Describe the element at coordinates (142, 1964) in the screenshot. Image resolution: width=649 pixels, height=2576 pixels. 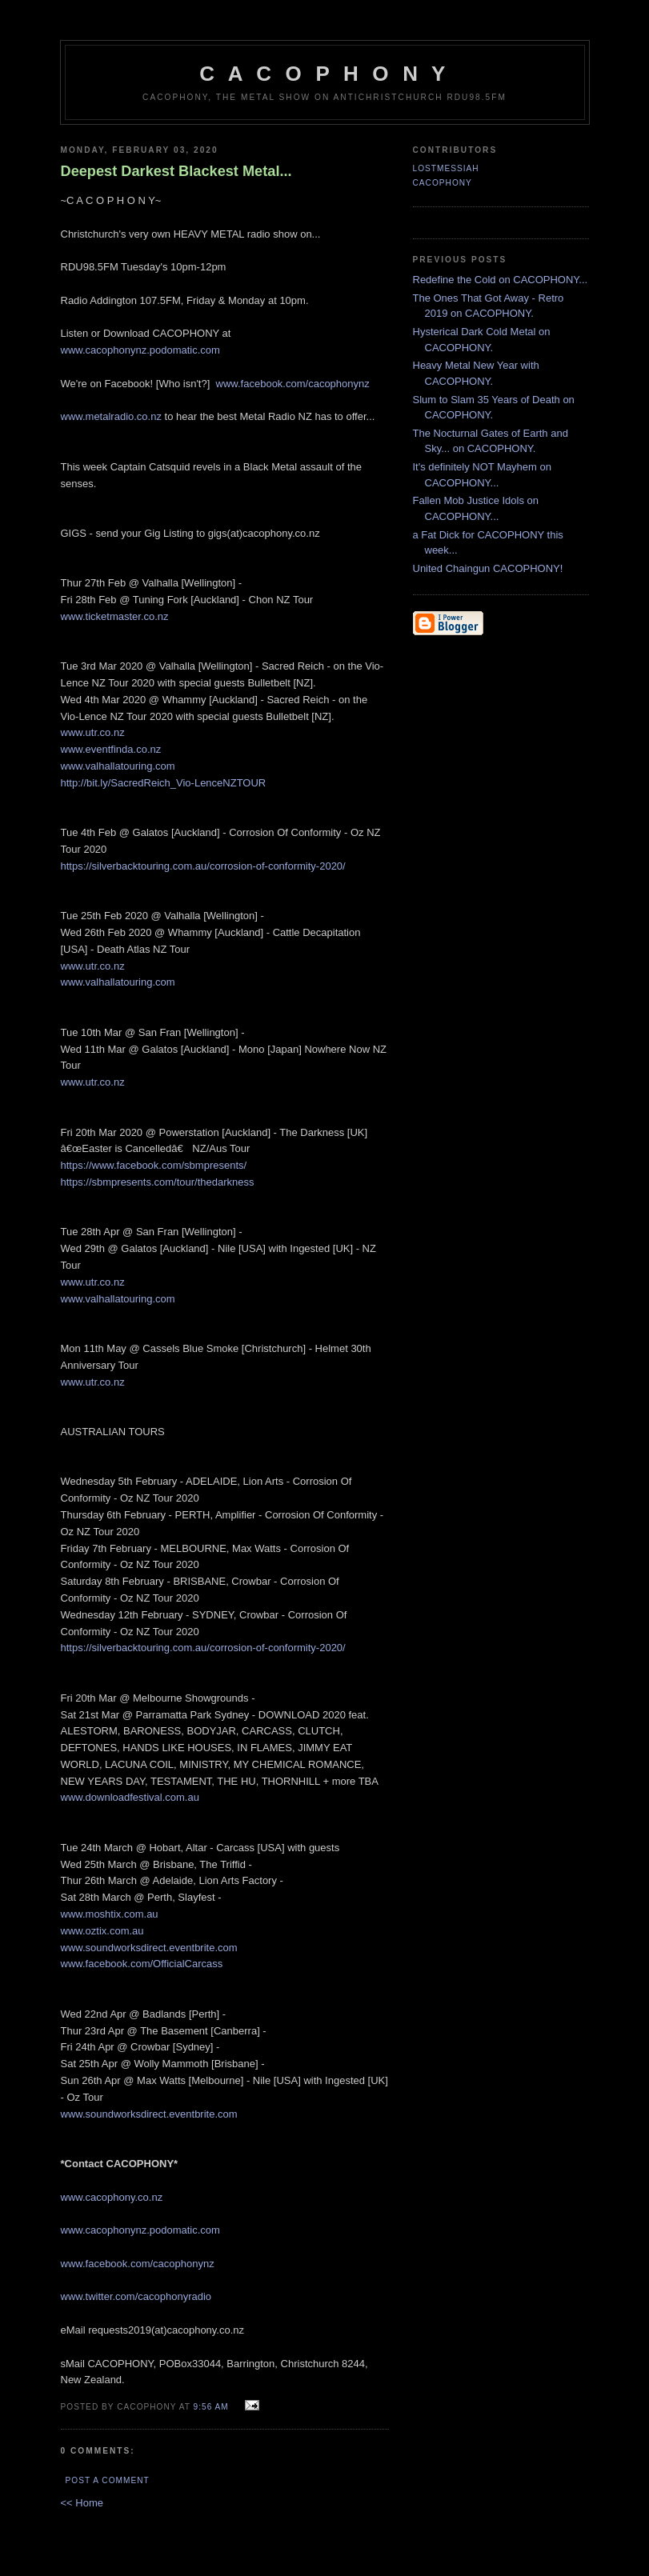
I see `www.facebook.com/OfficialCarcass` at that location.